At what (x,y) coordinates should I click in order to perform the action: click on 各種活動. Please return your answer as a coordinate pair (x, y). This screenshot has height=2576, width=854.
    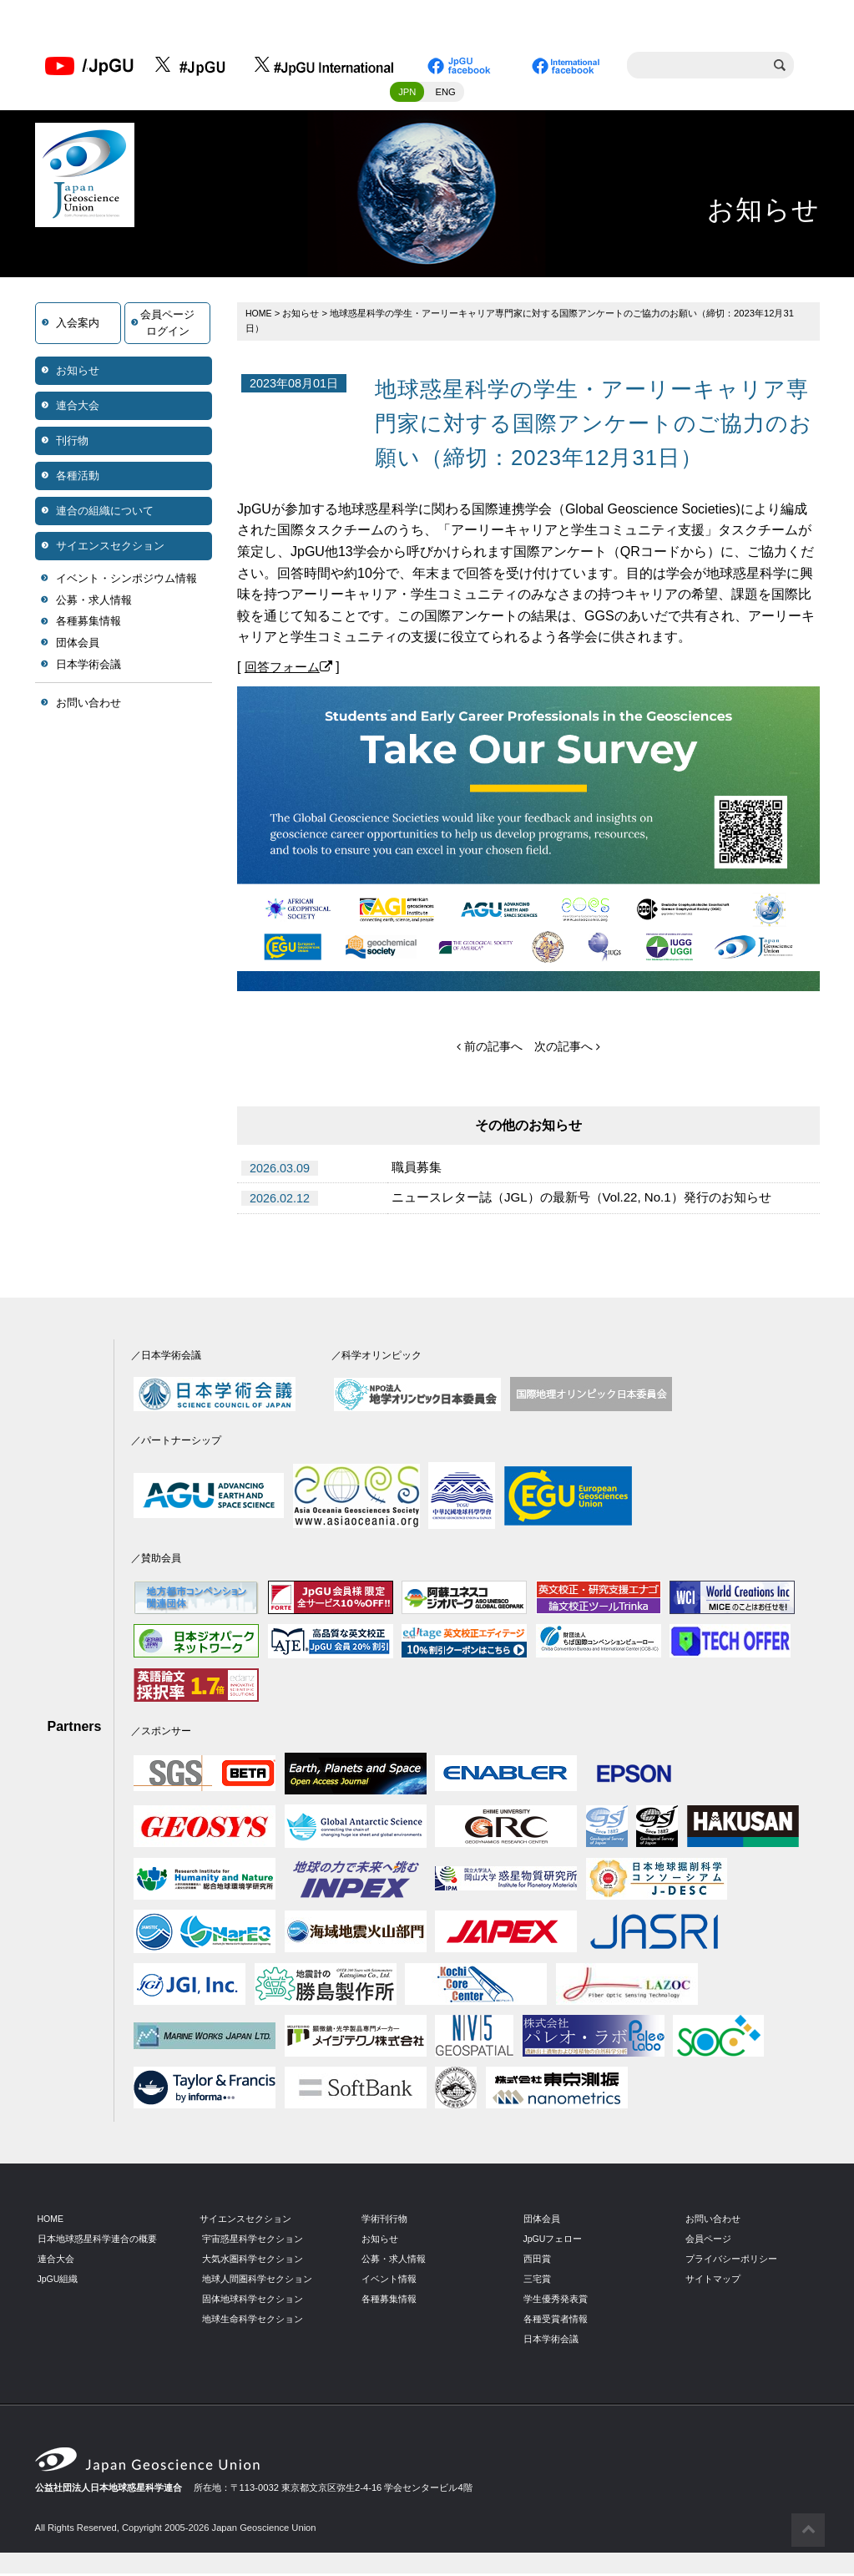
    Looking at the image, I should click on (77, 478).